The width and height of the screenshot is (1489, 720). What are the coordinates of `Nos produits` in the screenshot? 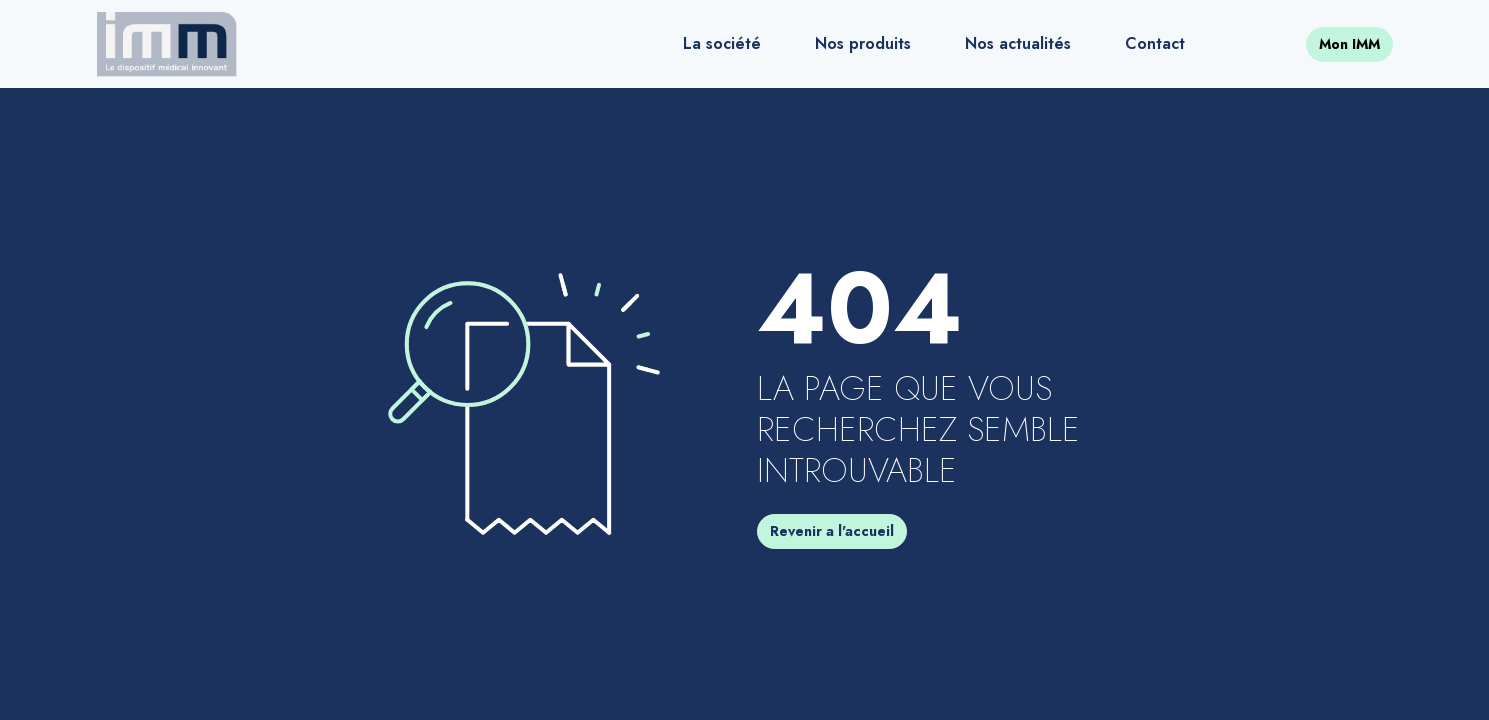 It's located at (863, 43).